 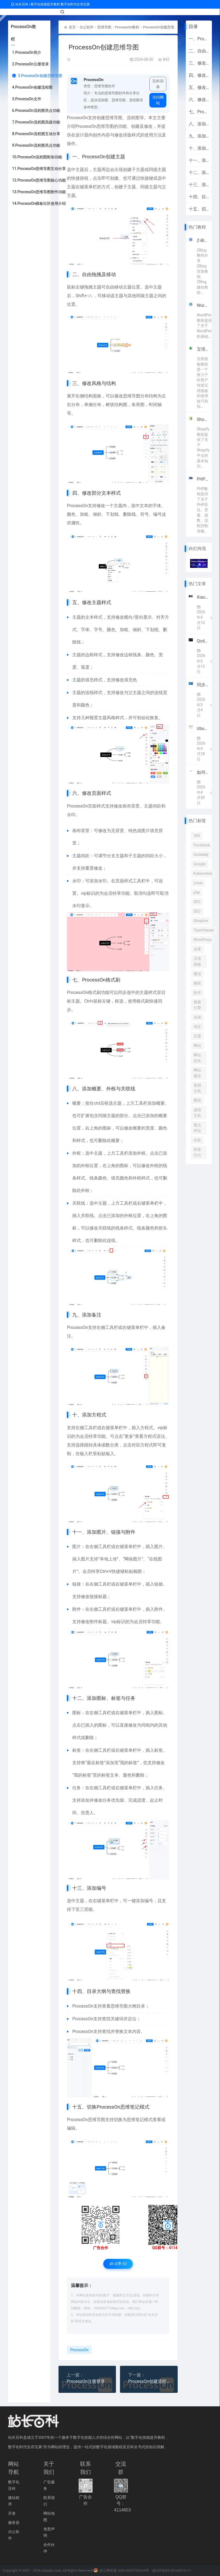 I want to click on Shopify教程, so click(x=203, y=419).